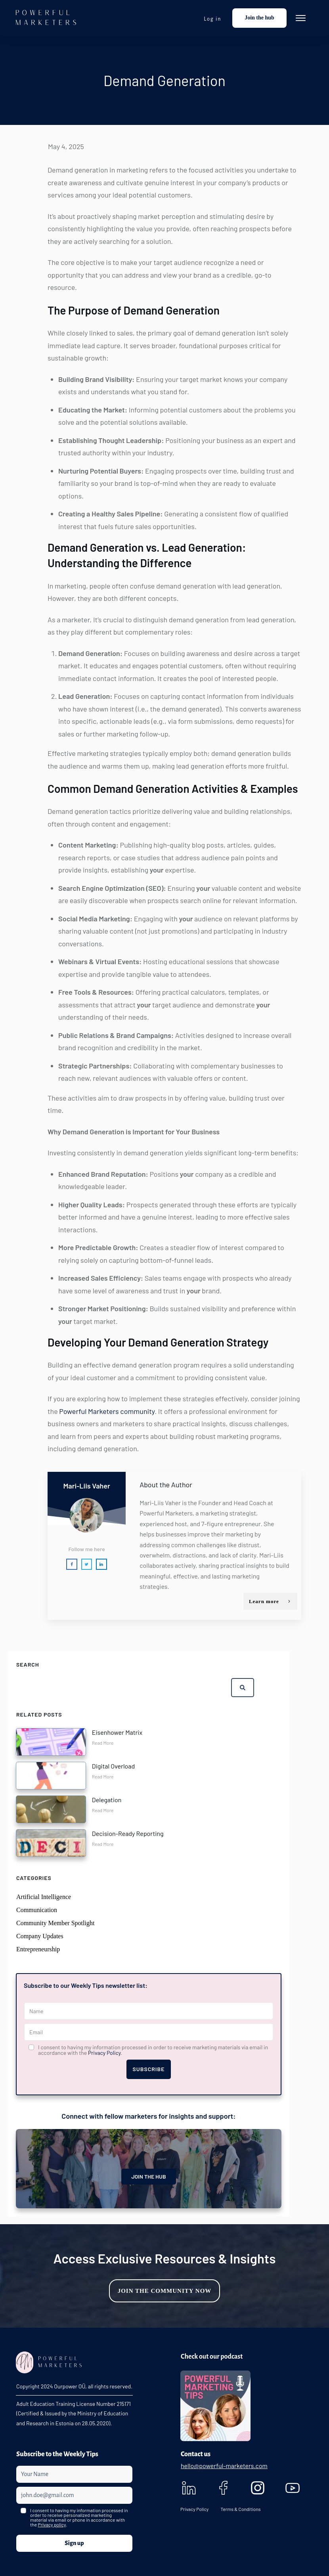 This screenshot has width=329, height=2576. What do you see at coordinates (107, 1411) in the screenshot?
I see `Powerful Marketers community` at bounding box center [107, 1411].